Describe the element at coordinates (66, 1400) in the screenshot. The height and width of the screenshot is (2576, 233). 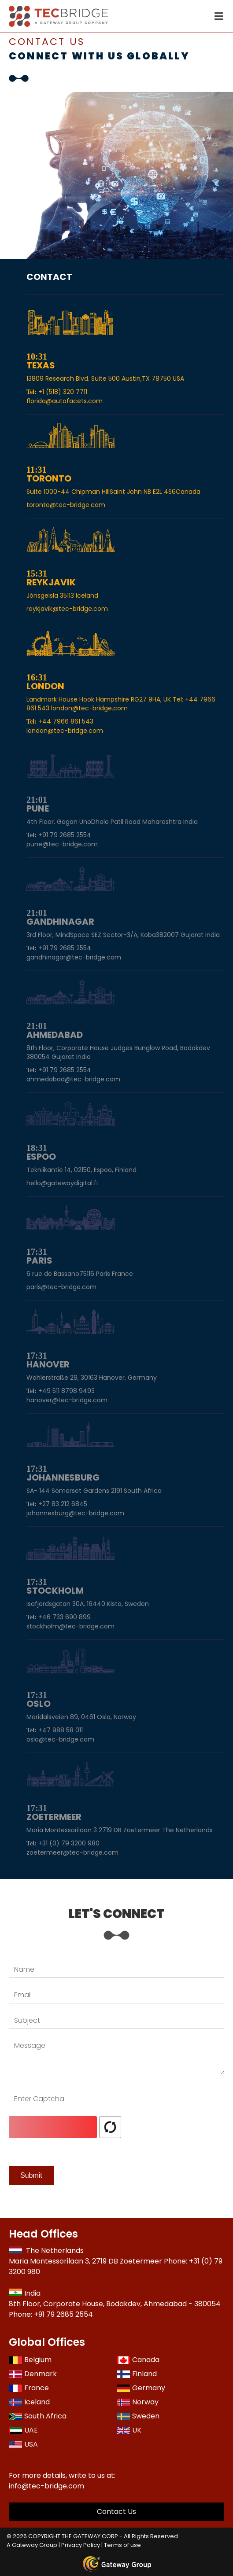
I see `hanover@tec-bridge.com` at that location.